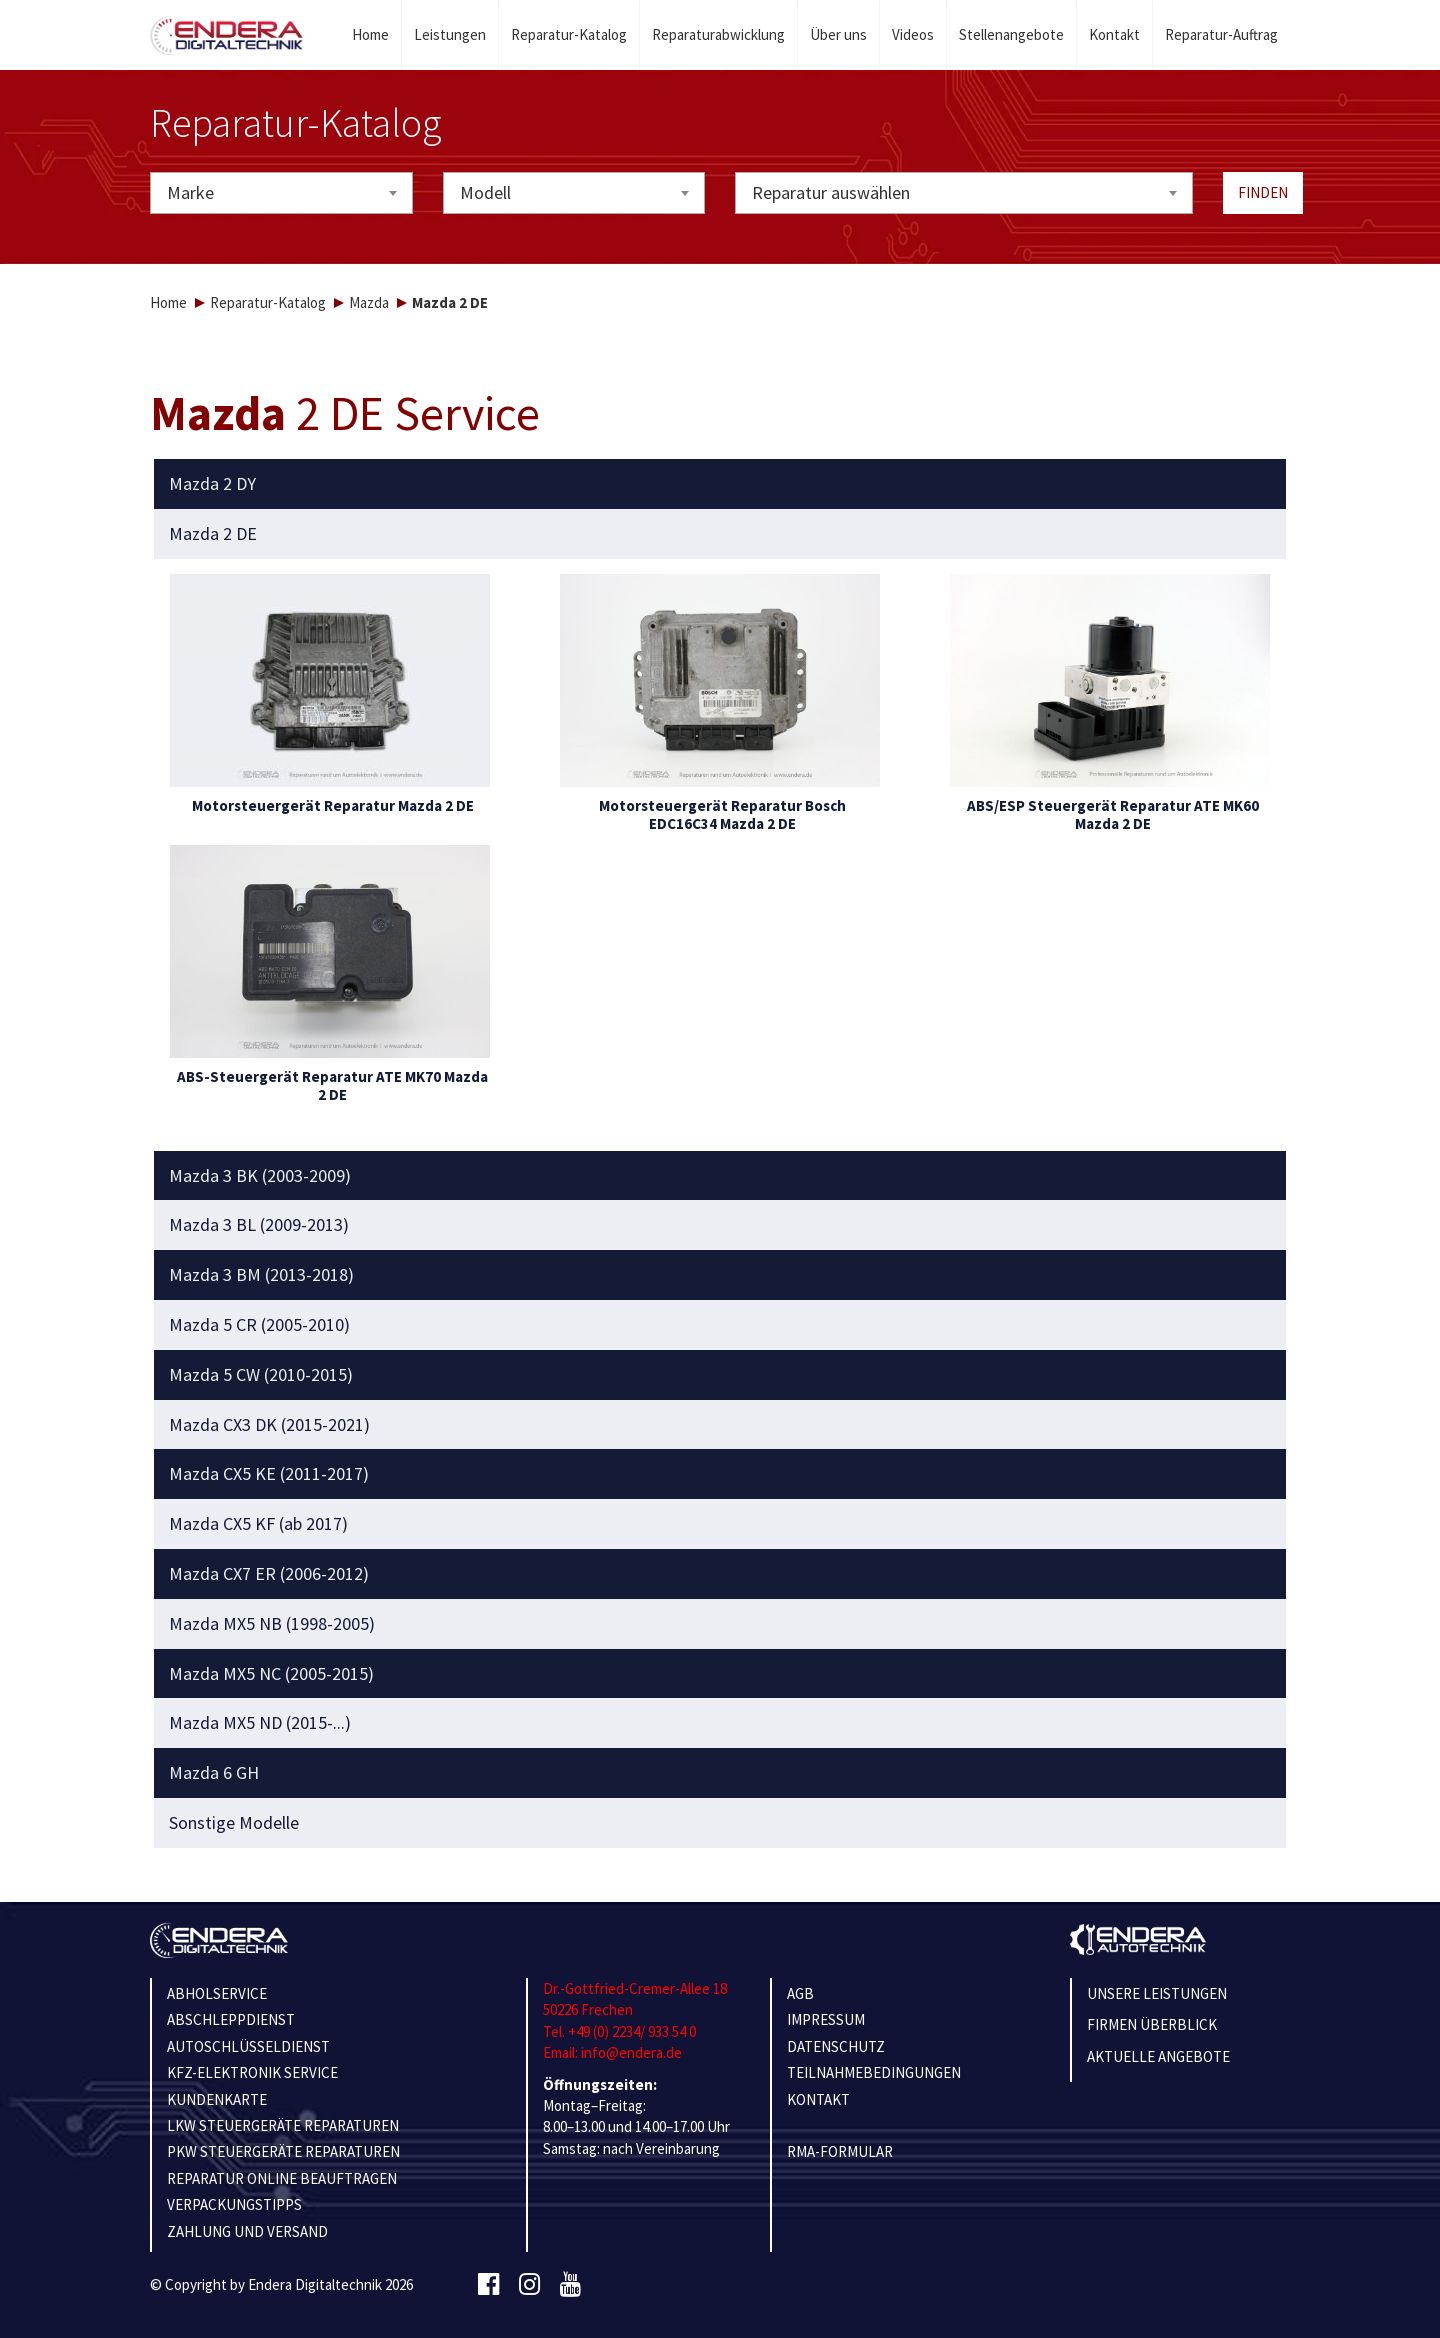 This screenshot has width=1440, height=2338. Describe the element at coordinates (529, 2285) in the screenshot. I see `[Instagram]` at that location.